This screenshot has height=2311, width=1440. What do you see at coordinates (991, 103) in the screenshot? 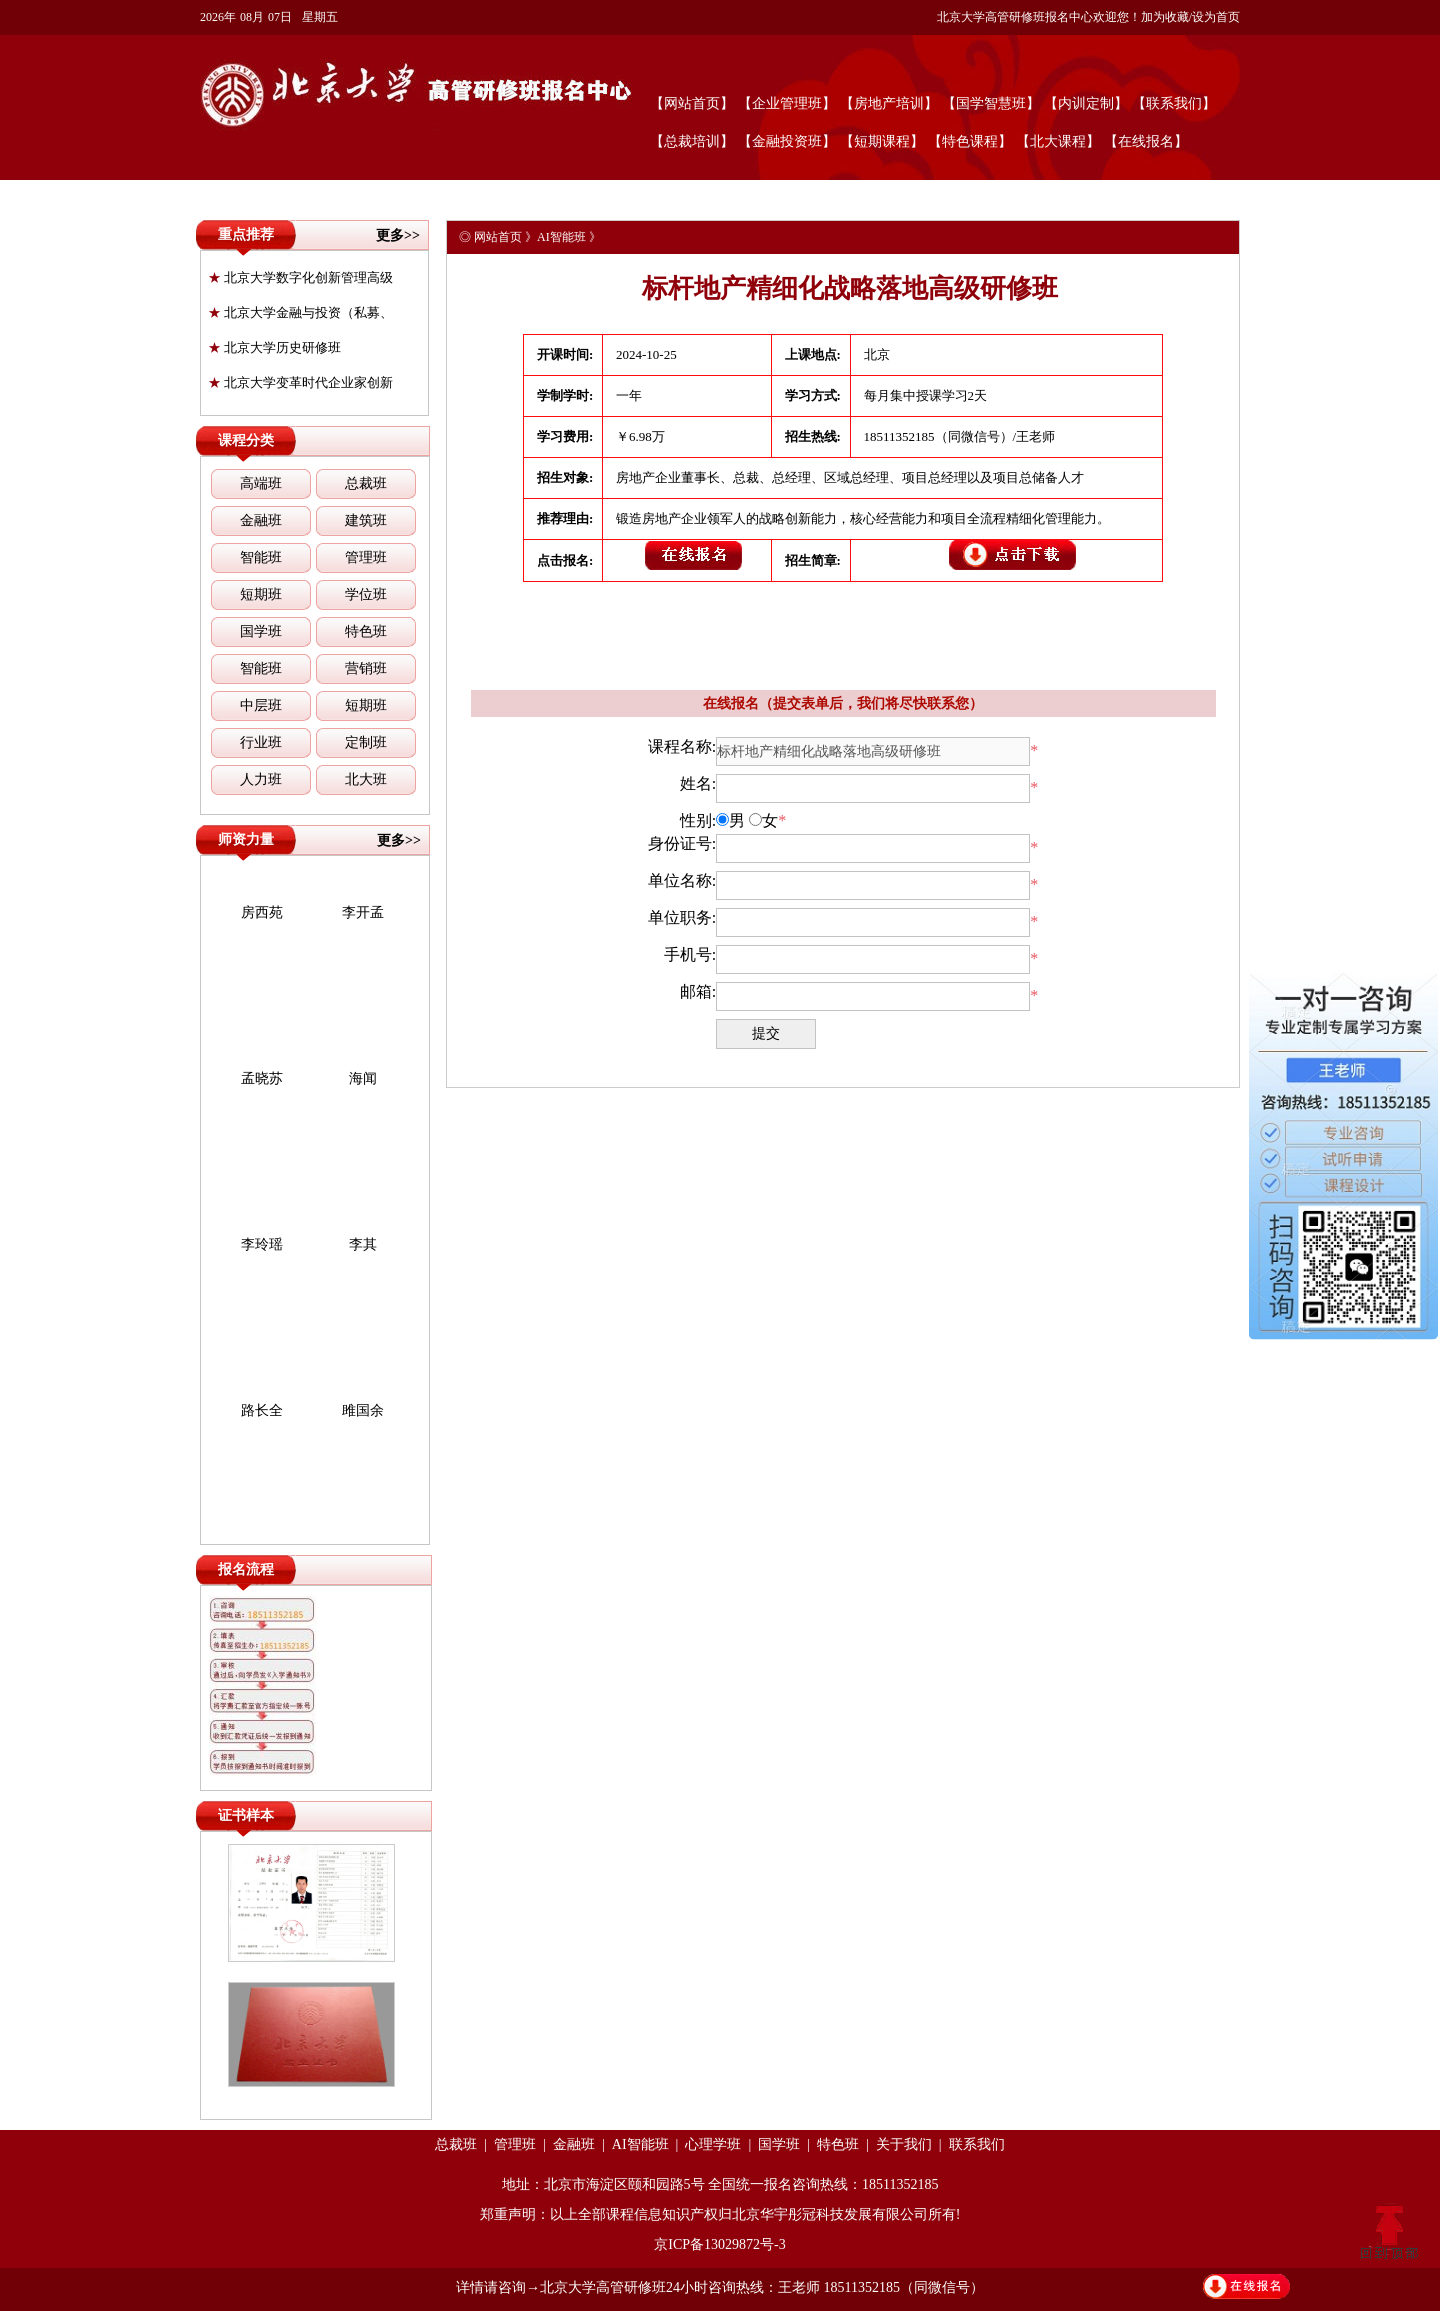
I see `【国学智慧班】` at bounding box center [991, 103].